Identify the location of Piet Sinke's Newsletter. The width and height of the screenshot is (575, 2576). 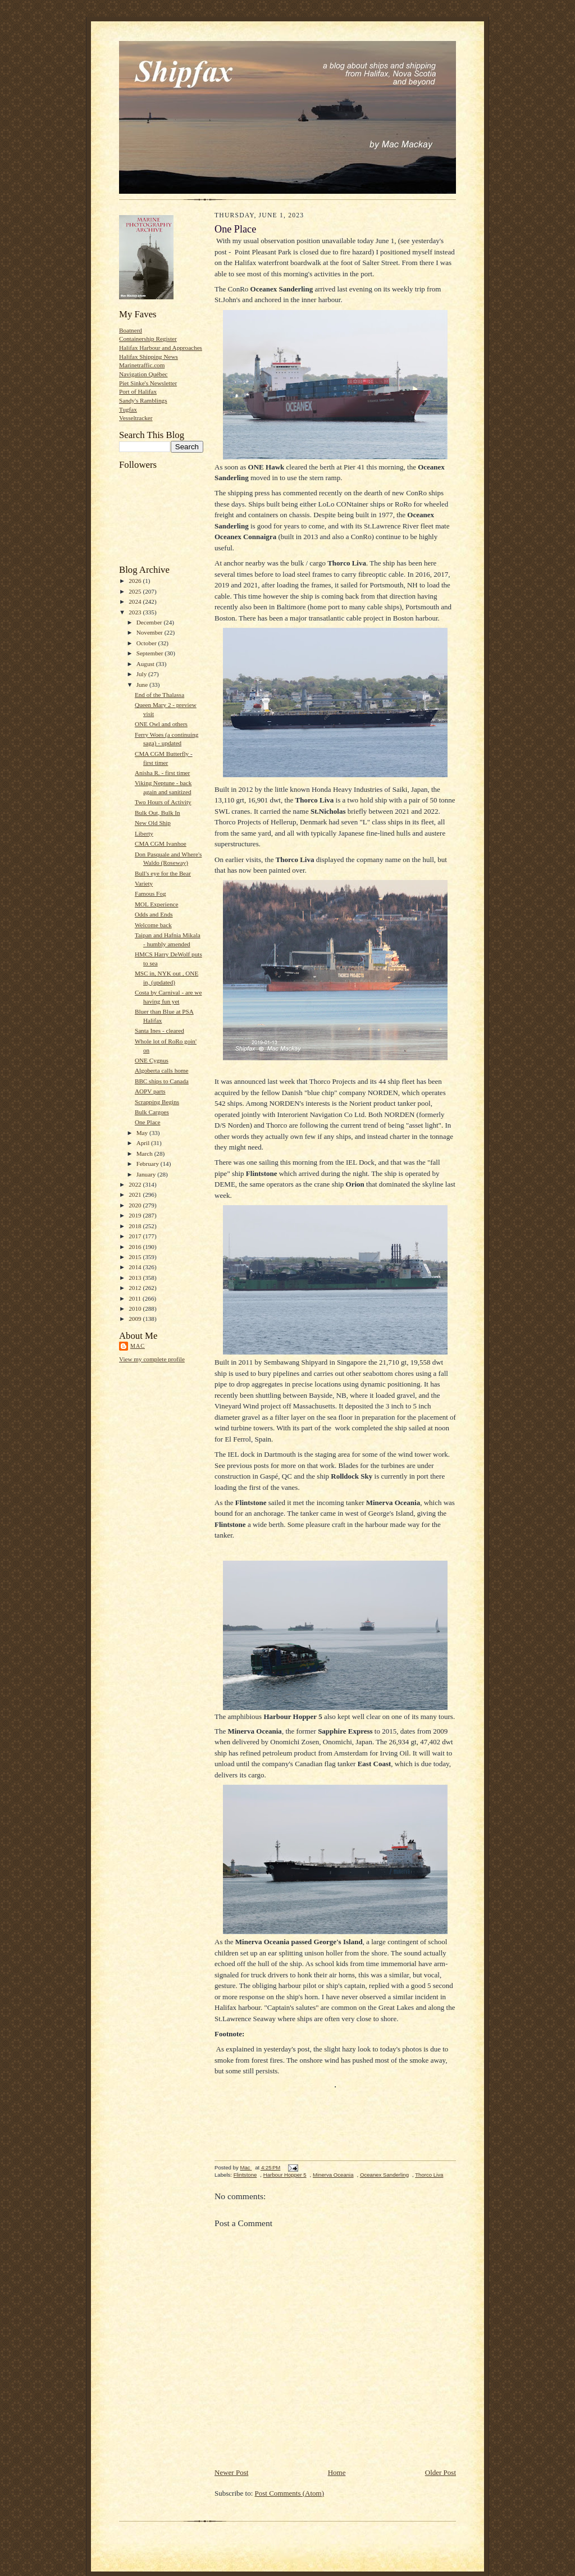
(148, 383).